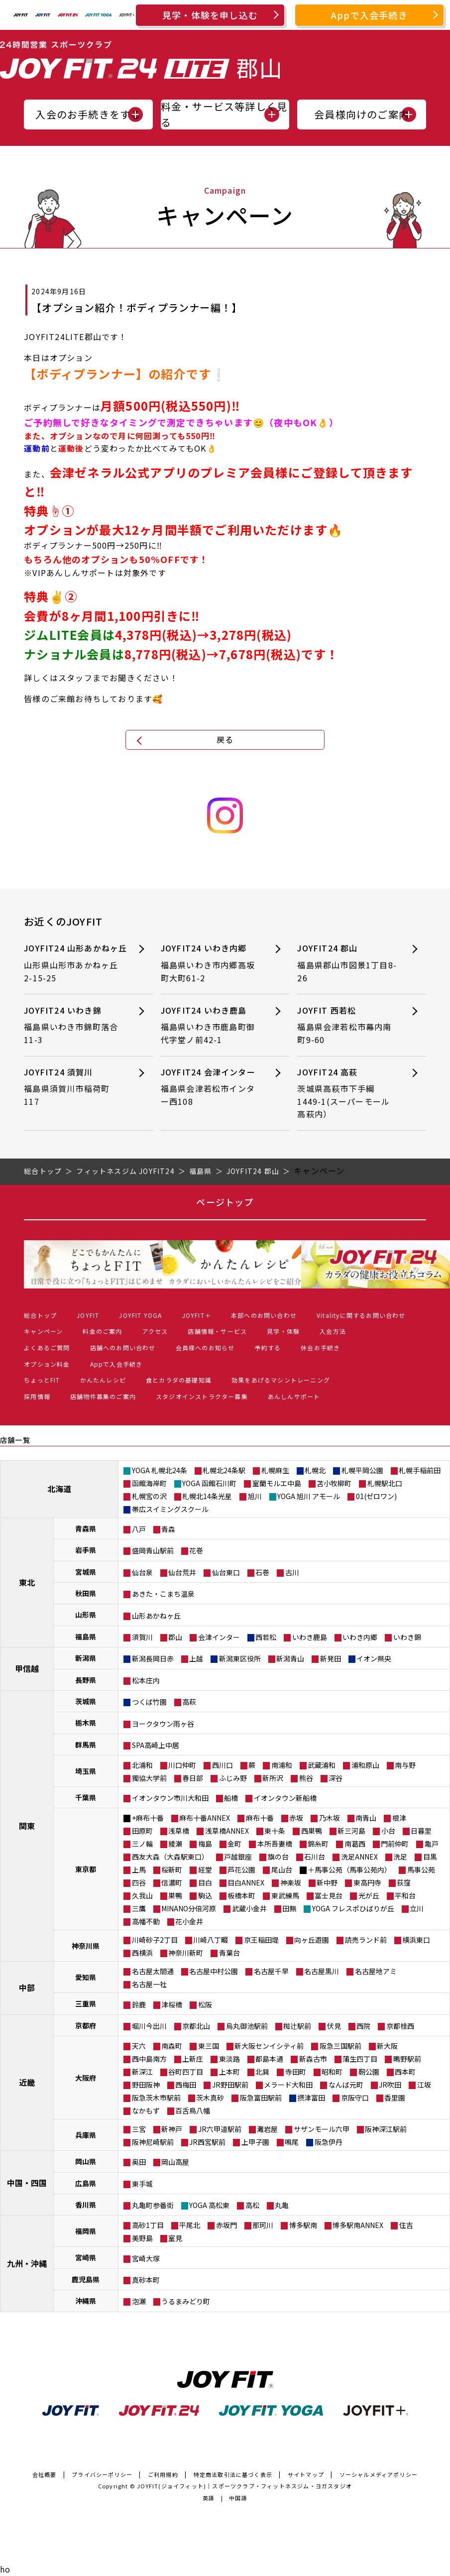 The image size is (450, 2576). I want to click on JOYFIT24 須賀川, so click(73, 1087).